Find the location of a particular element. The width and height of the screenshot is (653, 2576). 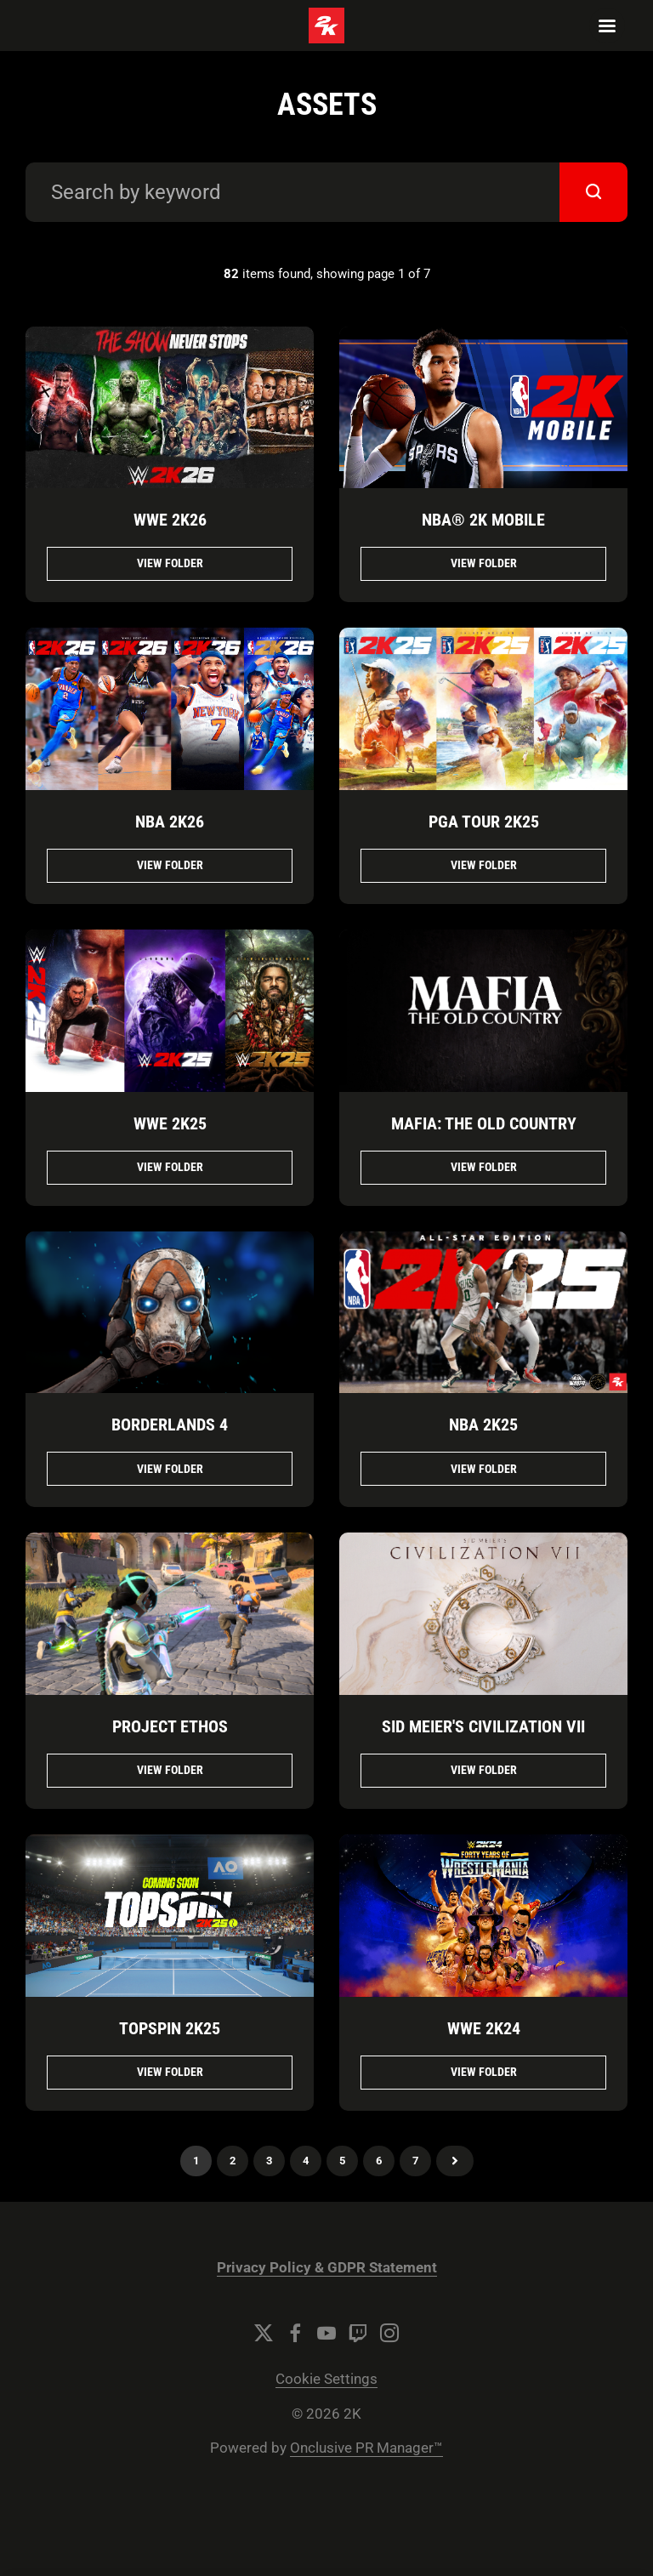

View folder [View folder TopSpin 2K25] is located at coordinates (170, 2071).